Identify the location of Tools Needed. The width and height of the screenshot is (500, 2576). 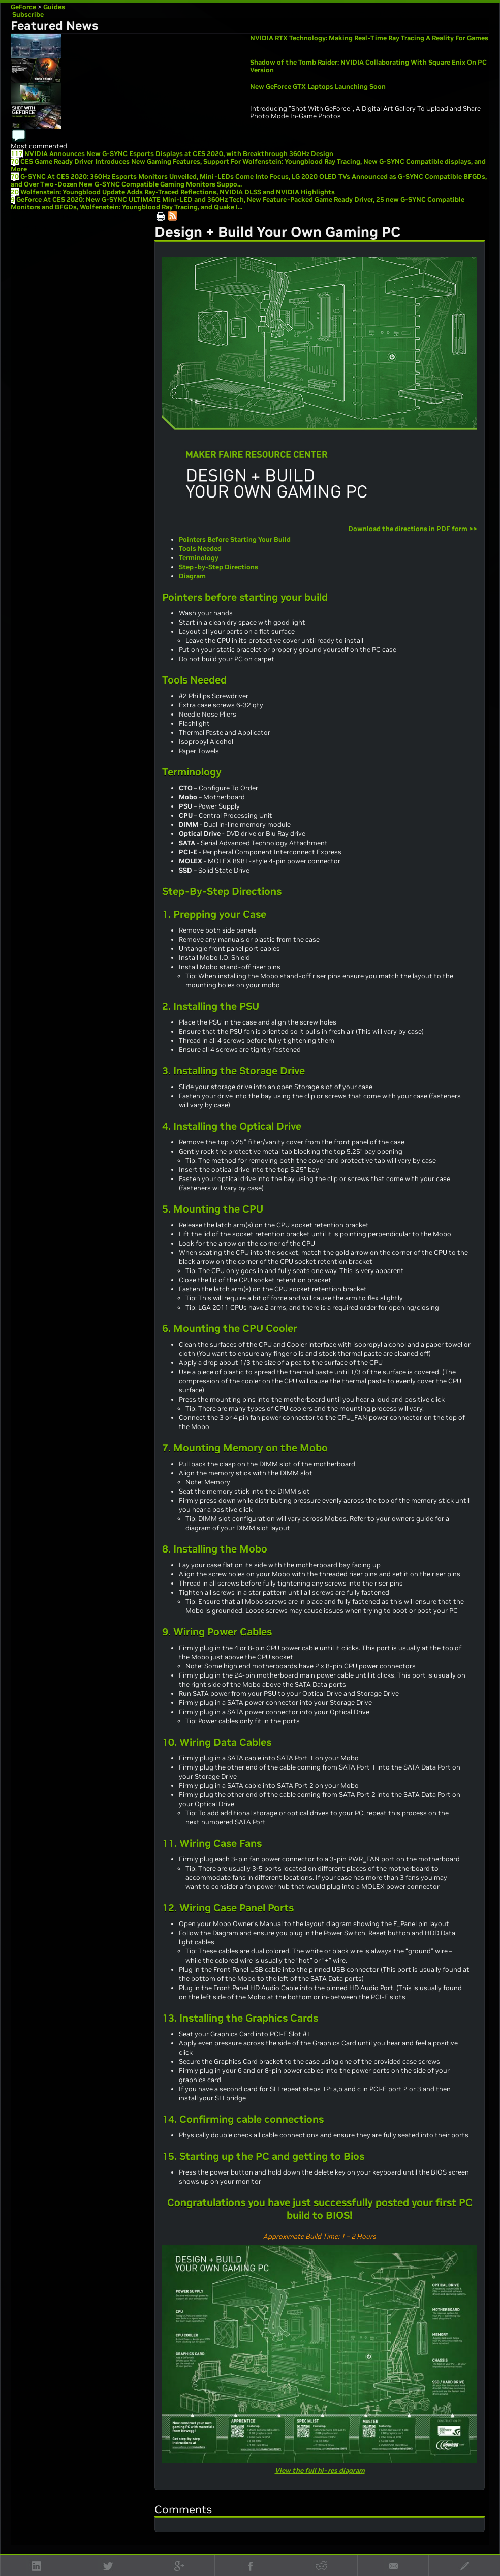
(200, 548).